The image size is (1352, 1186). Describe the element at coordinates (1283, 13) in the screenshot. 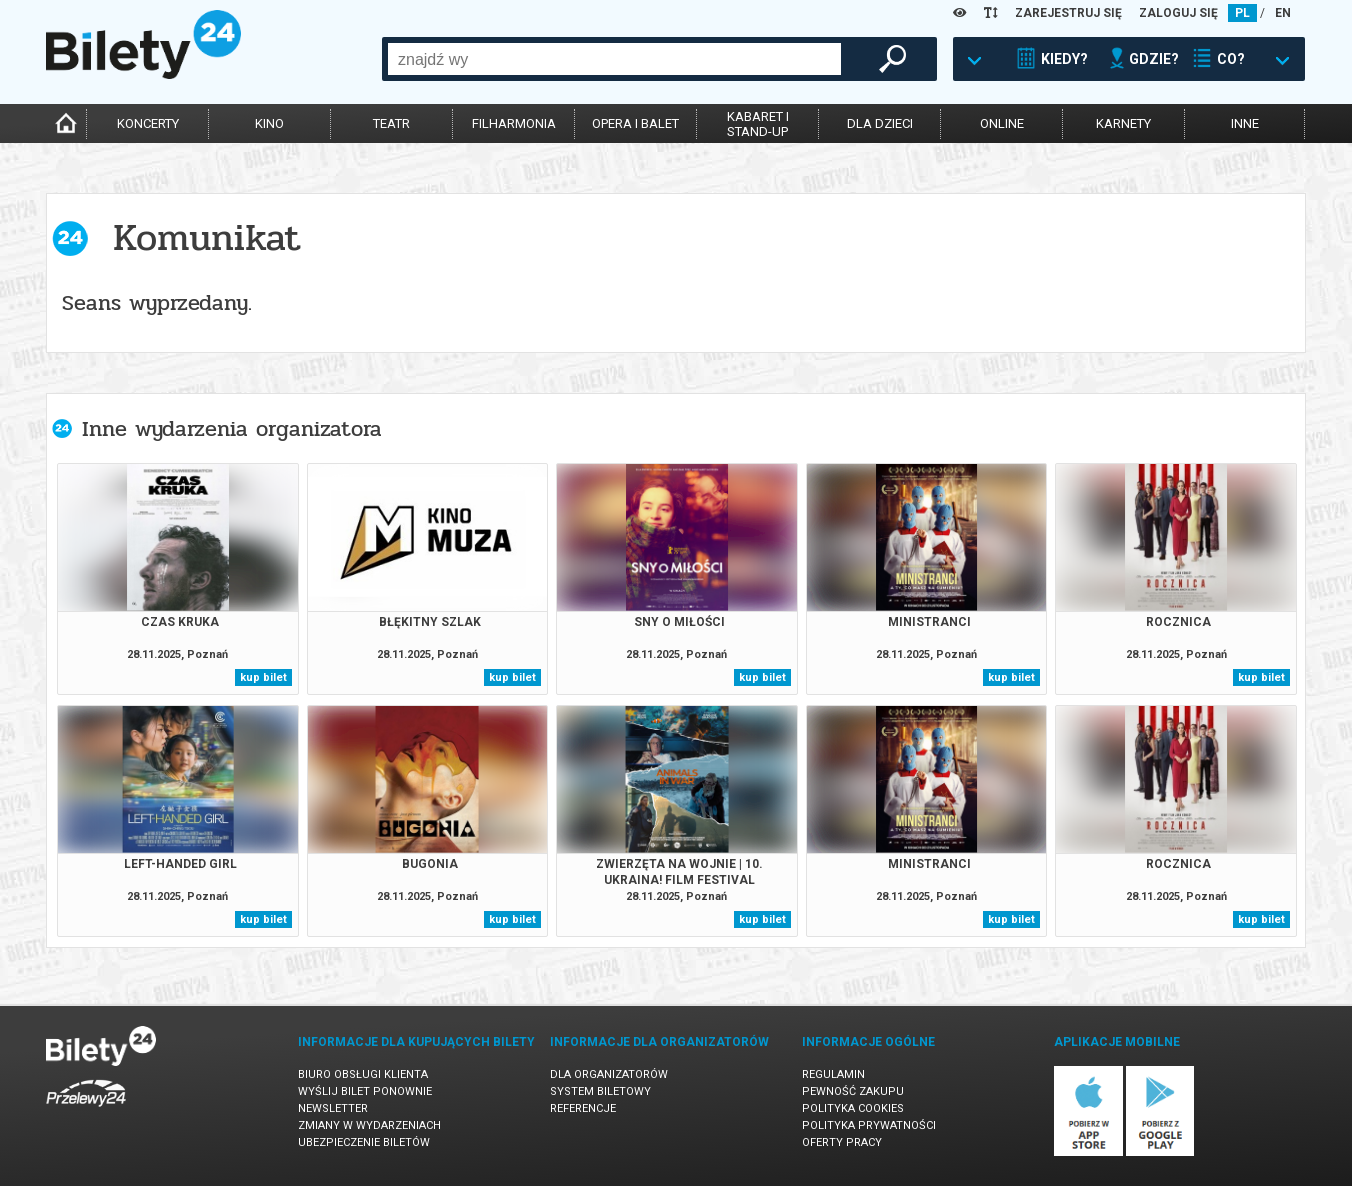

I see `EN` at that location.